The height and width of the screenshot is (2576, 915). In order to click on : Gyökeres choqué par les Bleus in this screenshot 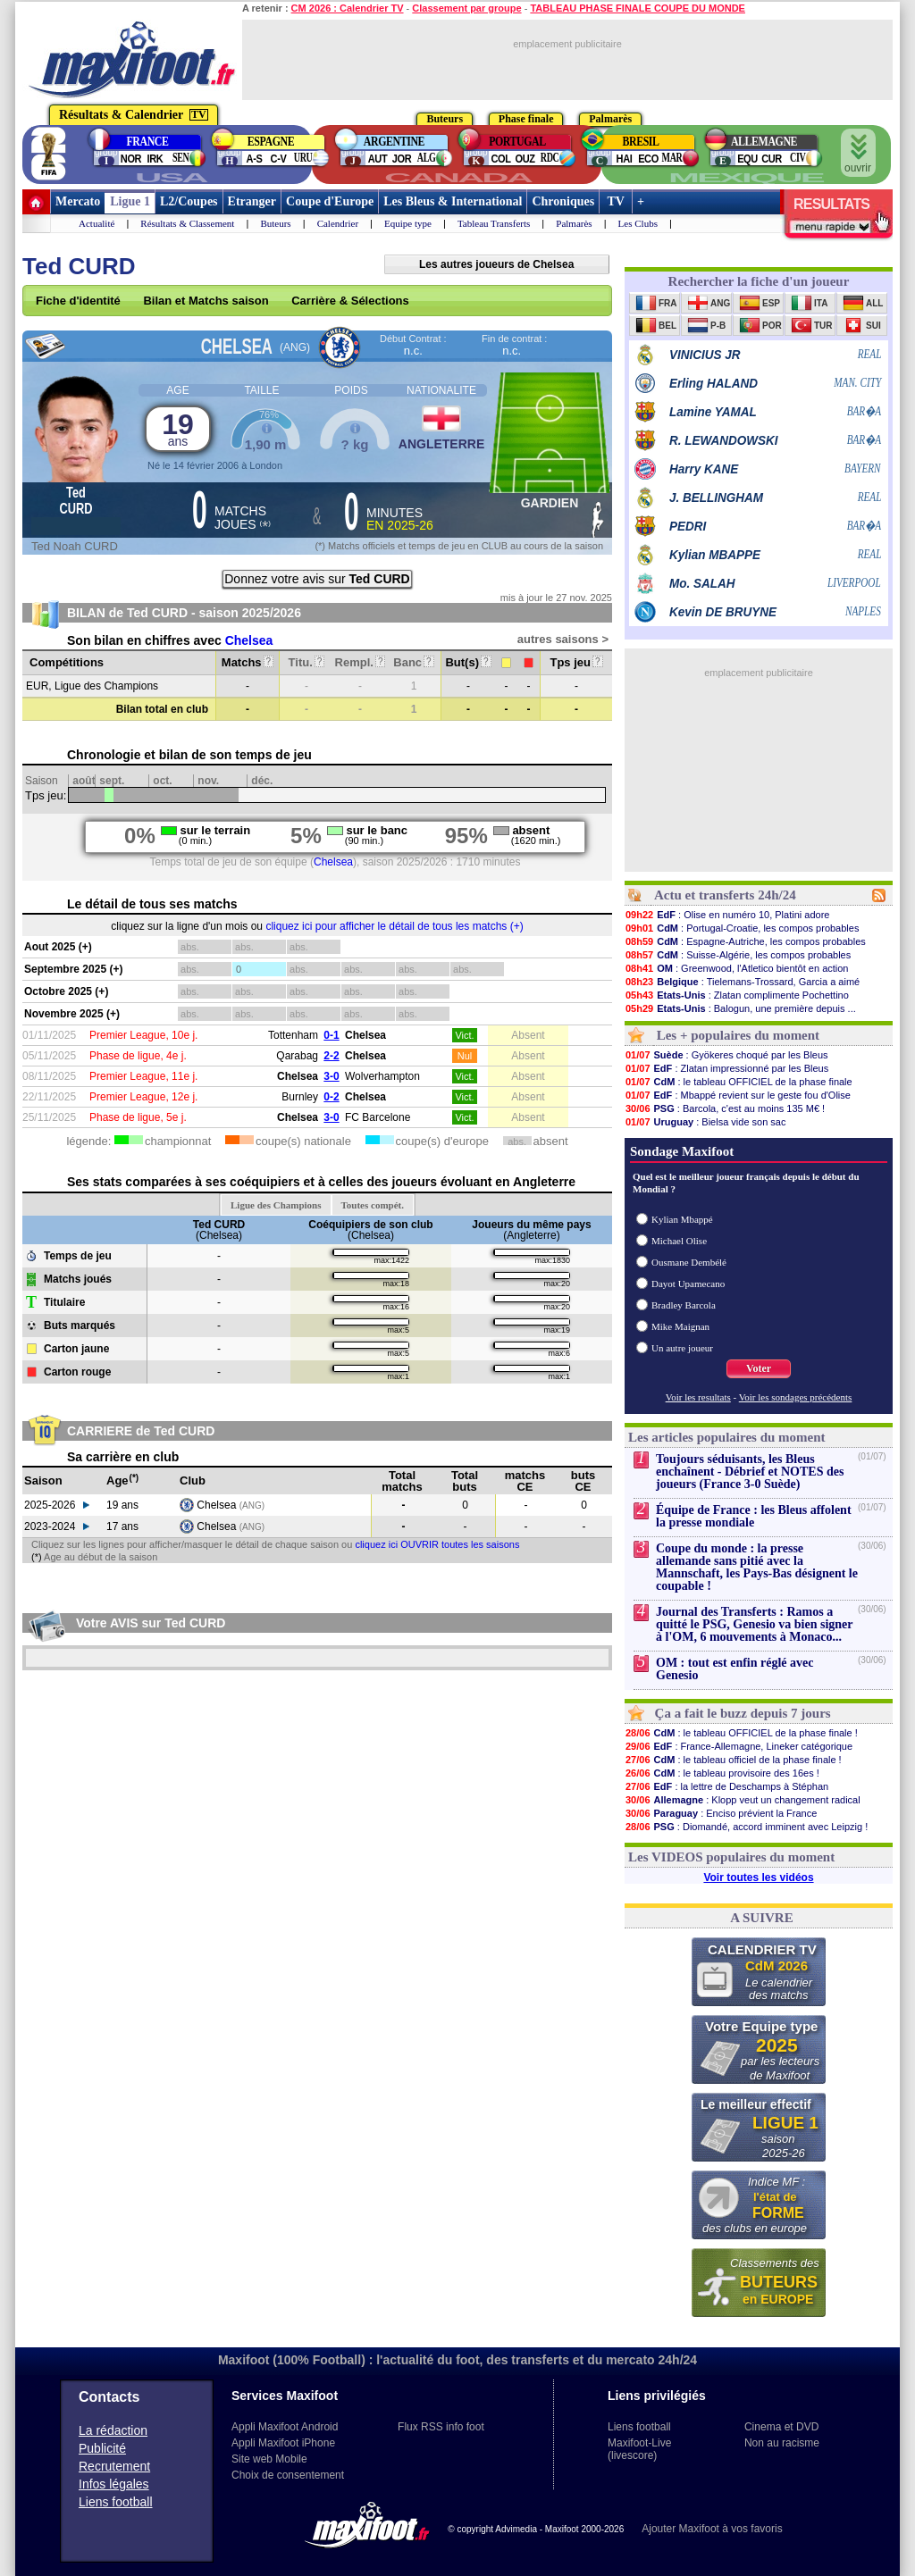, I will do `click(726, 1055)`.